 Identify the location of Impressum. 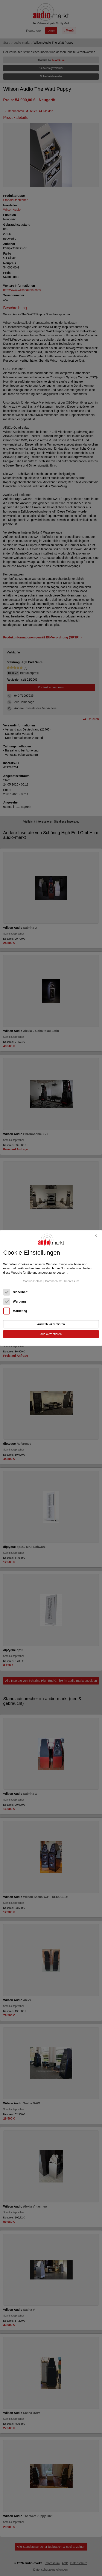
(71, 1281).